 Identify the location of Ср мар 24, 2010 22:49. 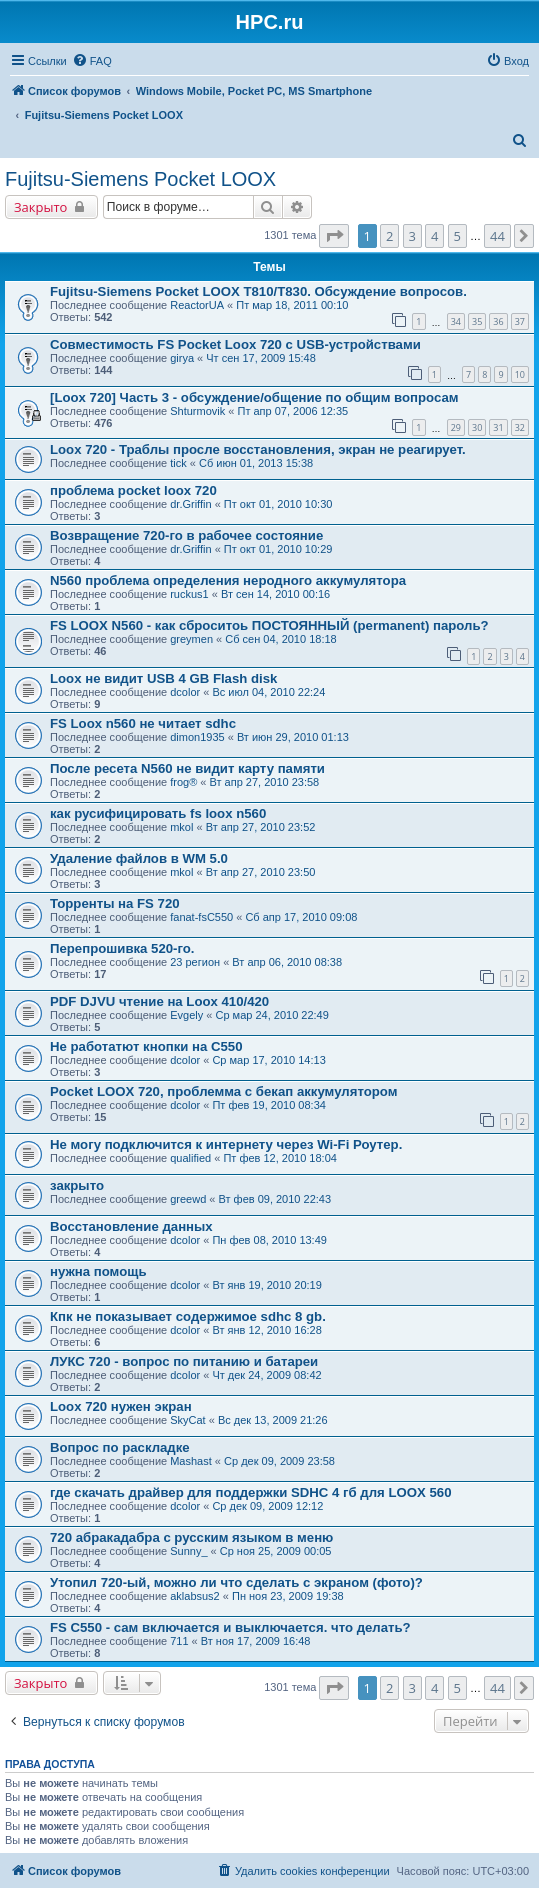
(271, 1015).